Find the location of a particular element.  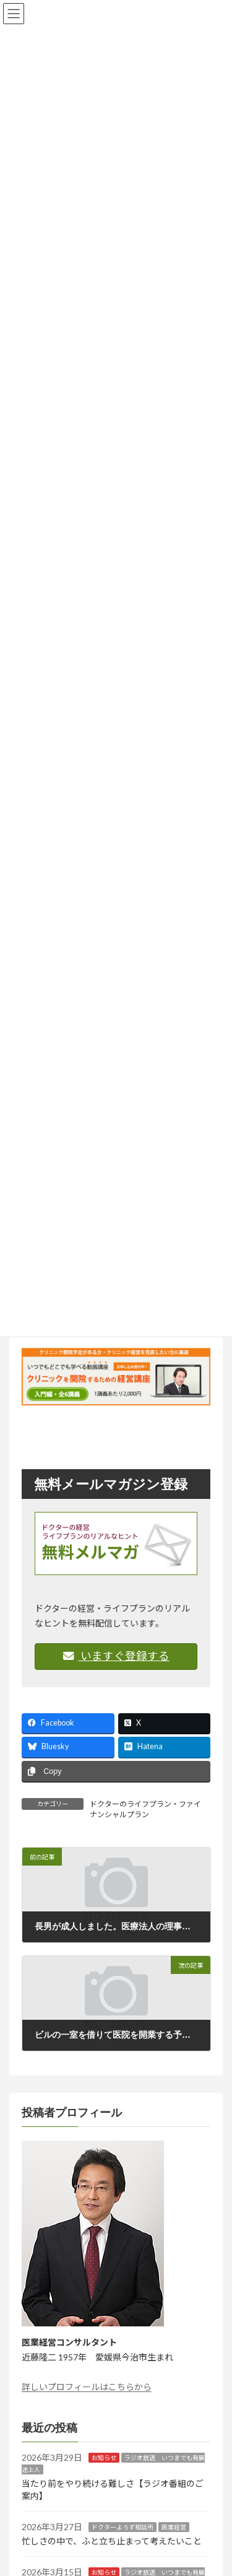

詳しいプロフィールはこちらから is located at coordinates (87, 2387).